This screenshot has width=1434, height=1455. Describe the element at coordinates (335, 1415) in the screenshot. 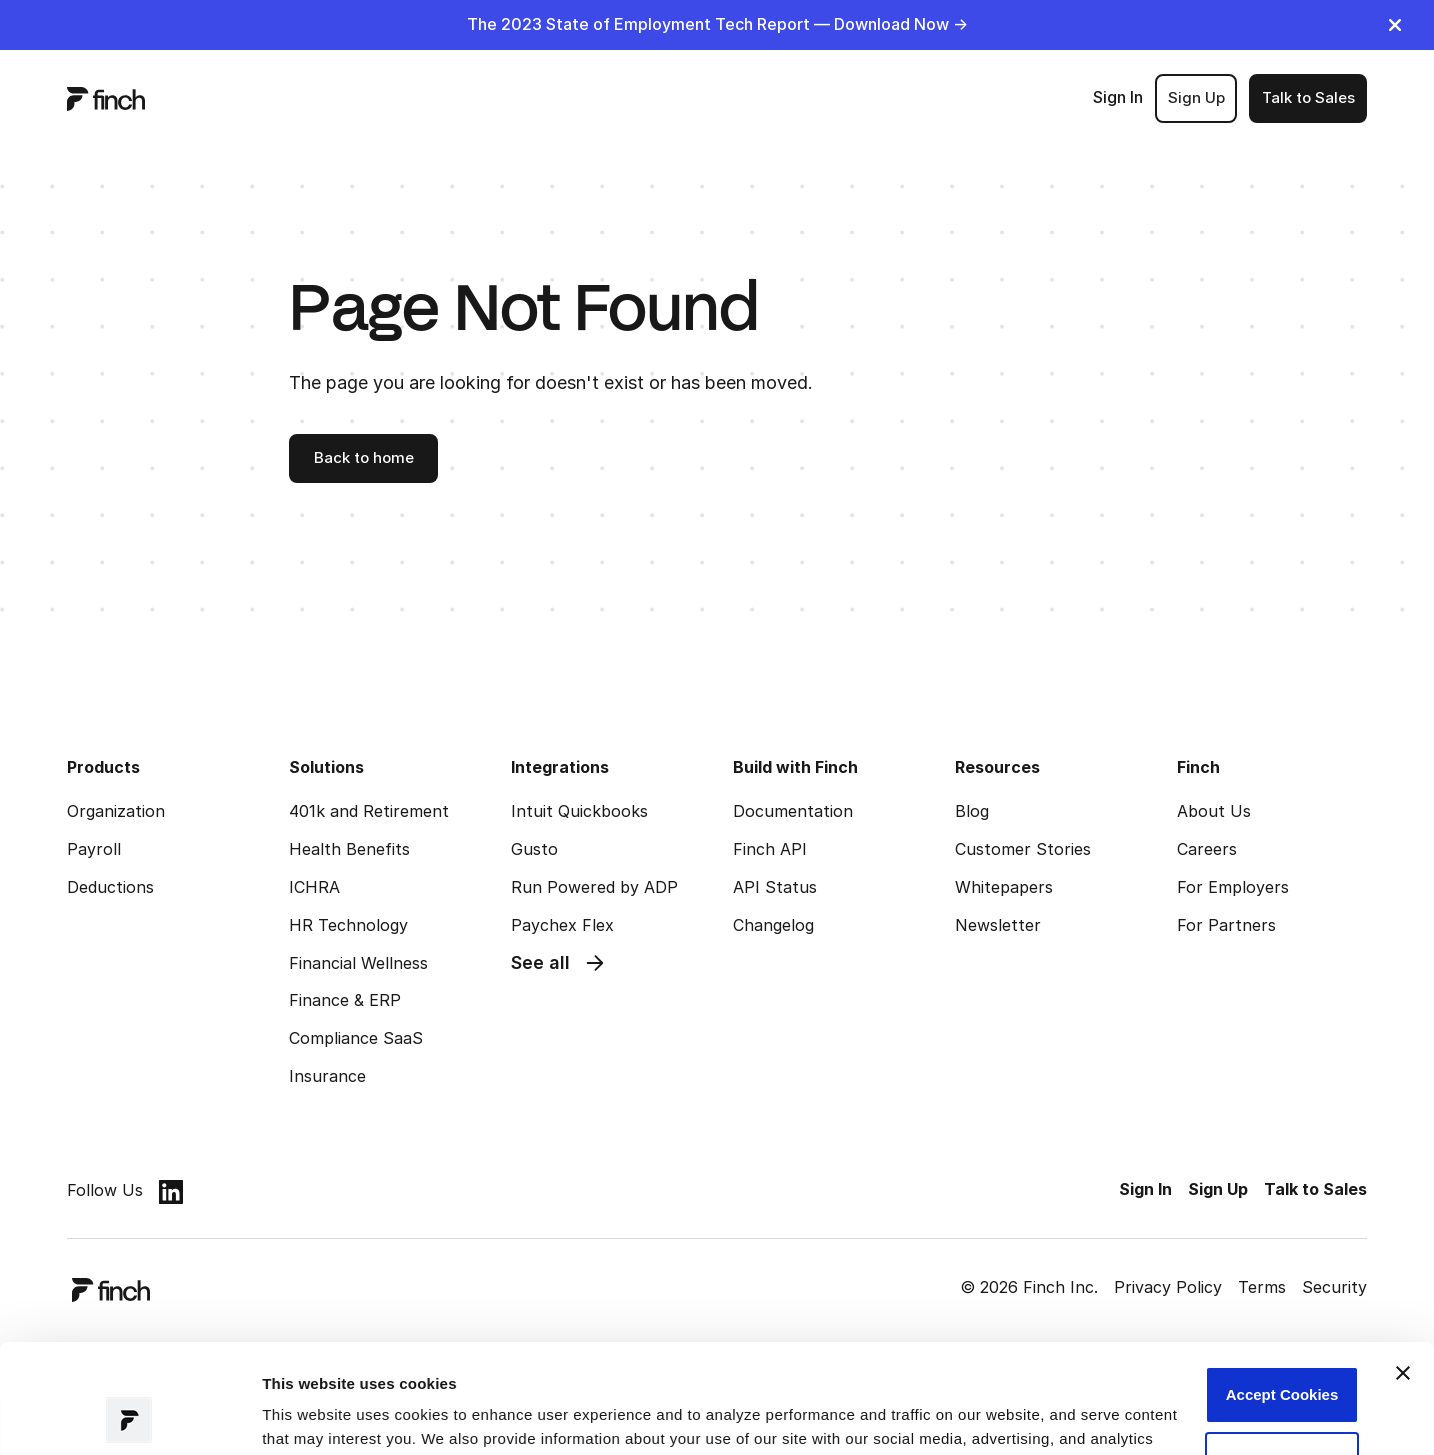

I see `Manage preferences` at that location.